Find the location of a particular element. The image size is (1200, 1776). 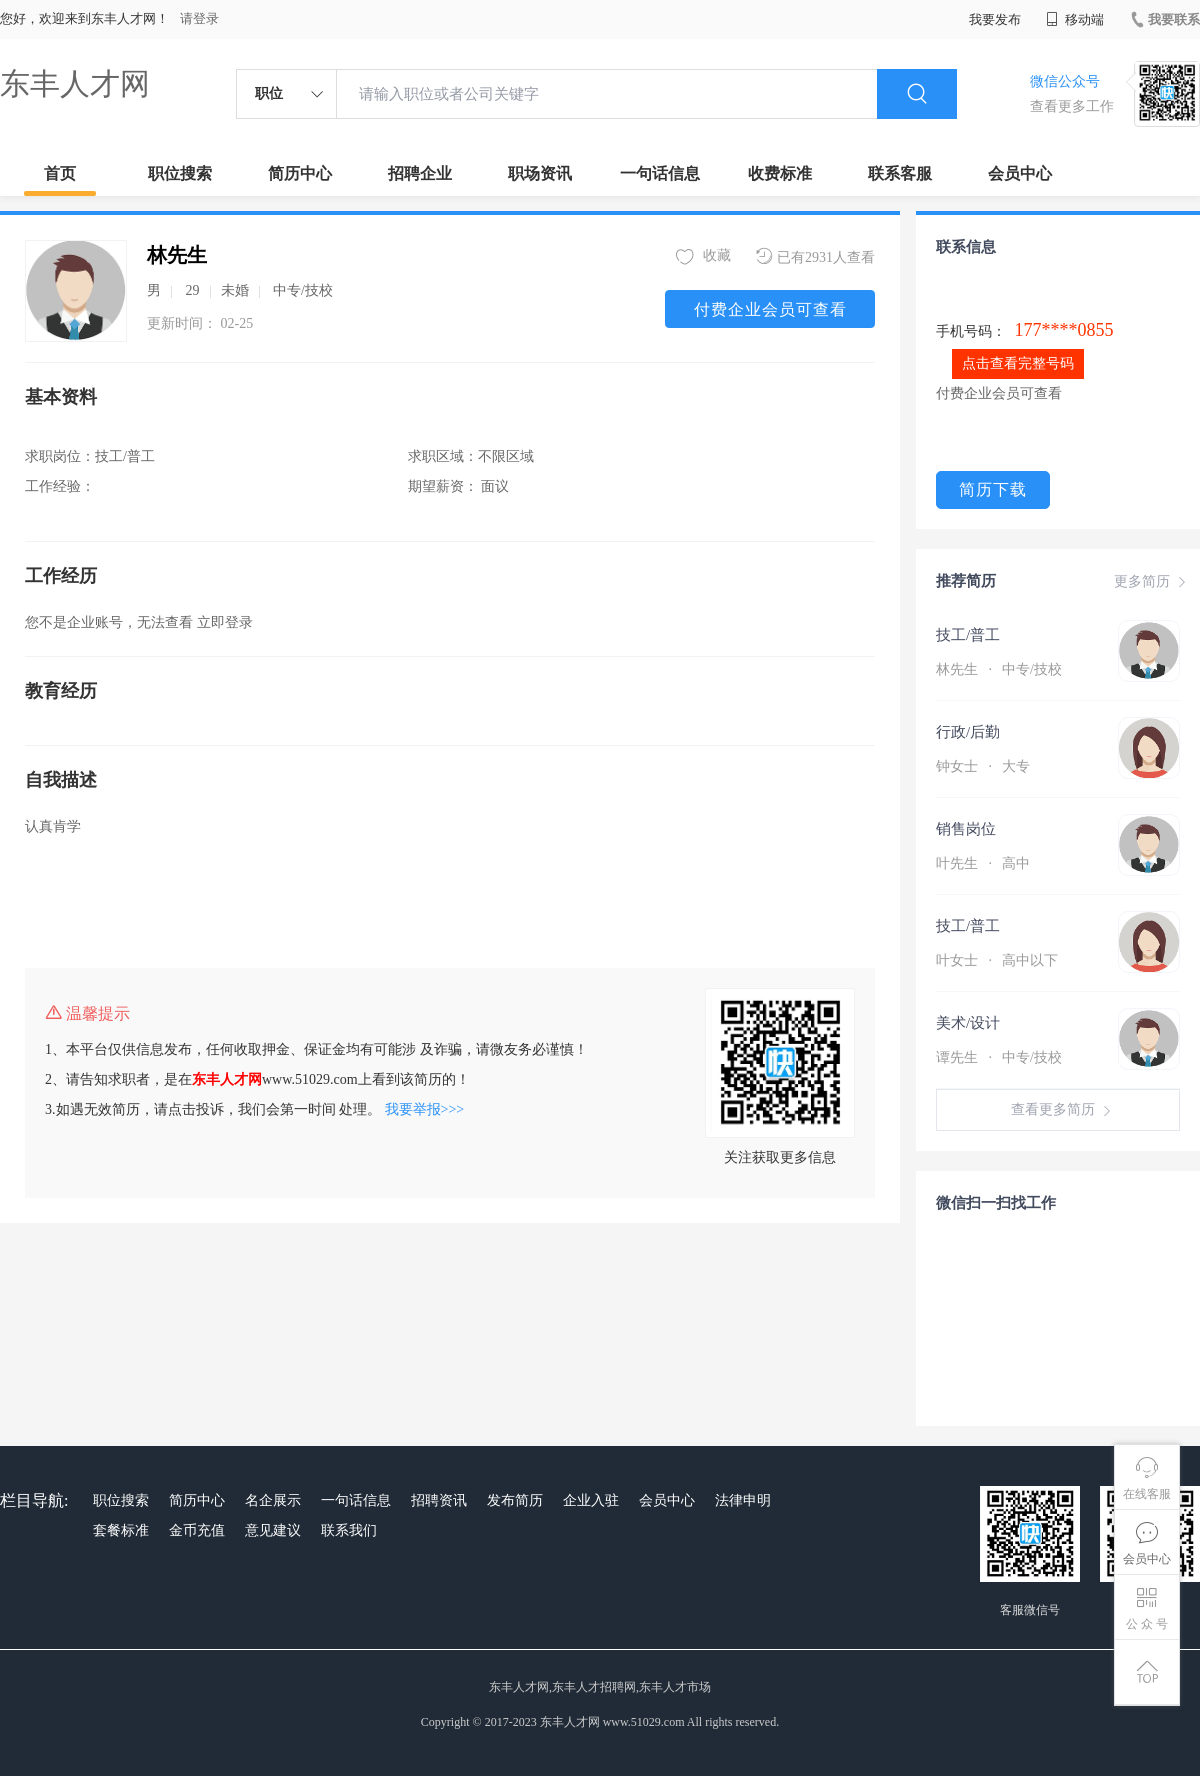

职位搜索 is located at coordinates (180, 173).